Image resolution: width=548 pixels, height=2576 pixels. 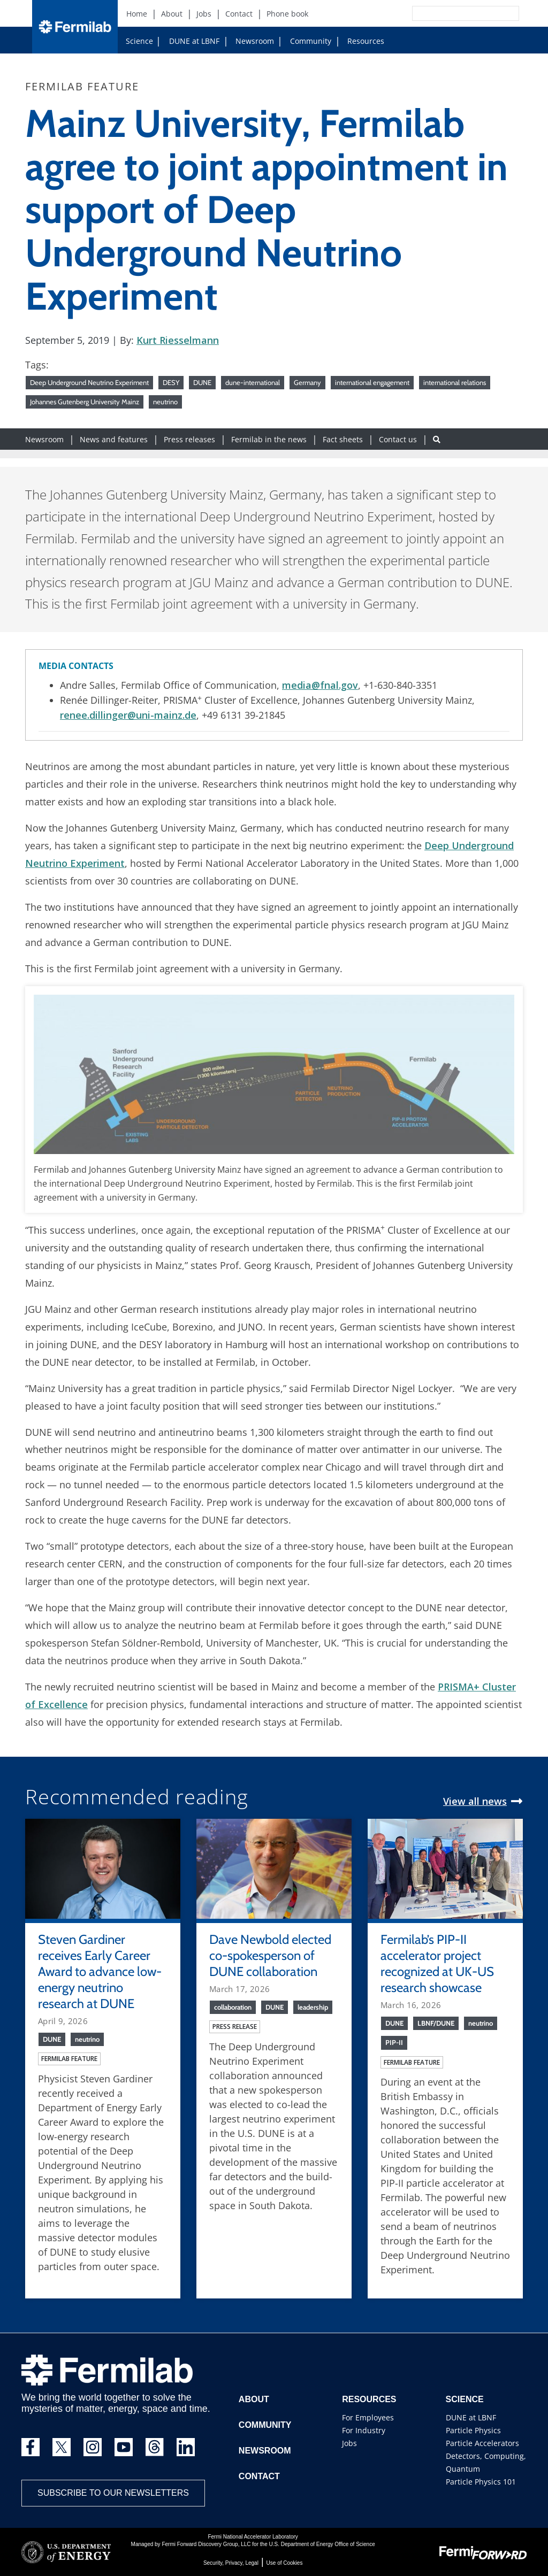 I want to click on Particle Physics, so click(x=473, y=2430).